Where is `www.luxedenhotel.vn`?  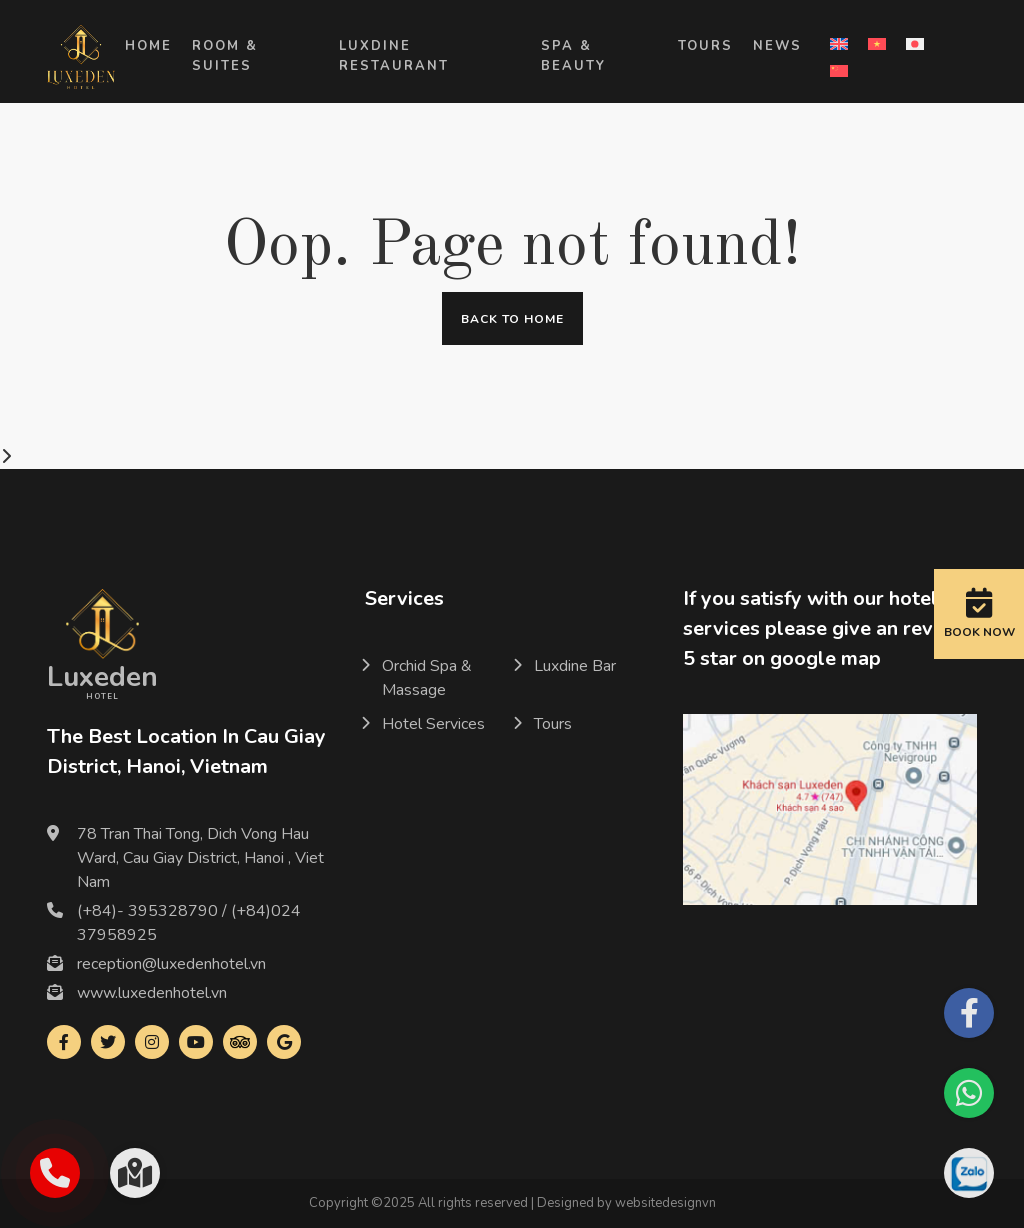 www.luxedenhotel.vn is located at coordinates (152, 993).